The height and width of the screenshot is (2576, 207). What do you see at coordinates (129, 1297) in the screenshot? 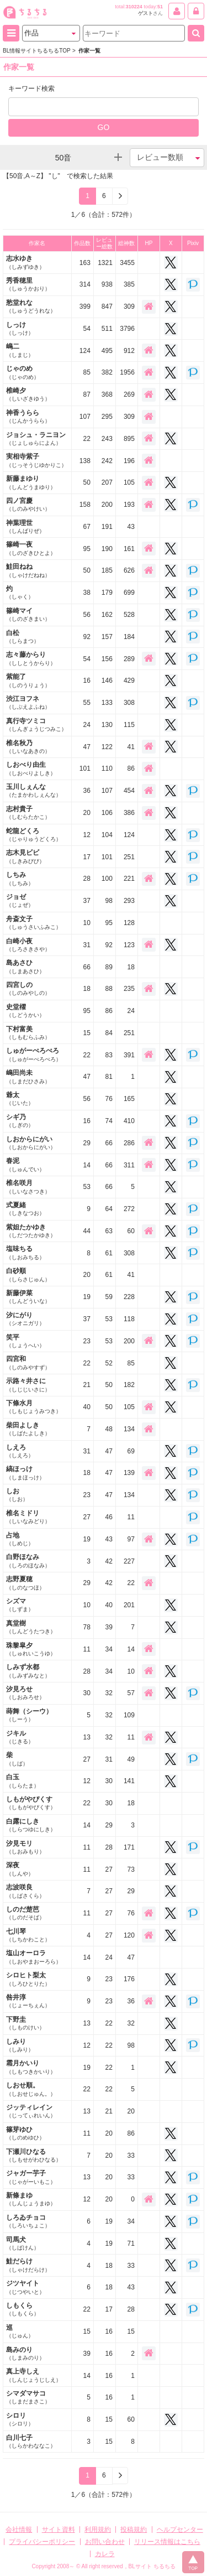
I see `228` at bounding box center [129, 1297].